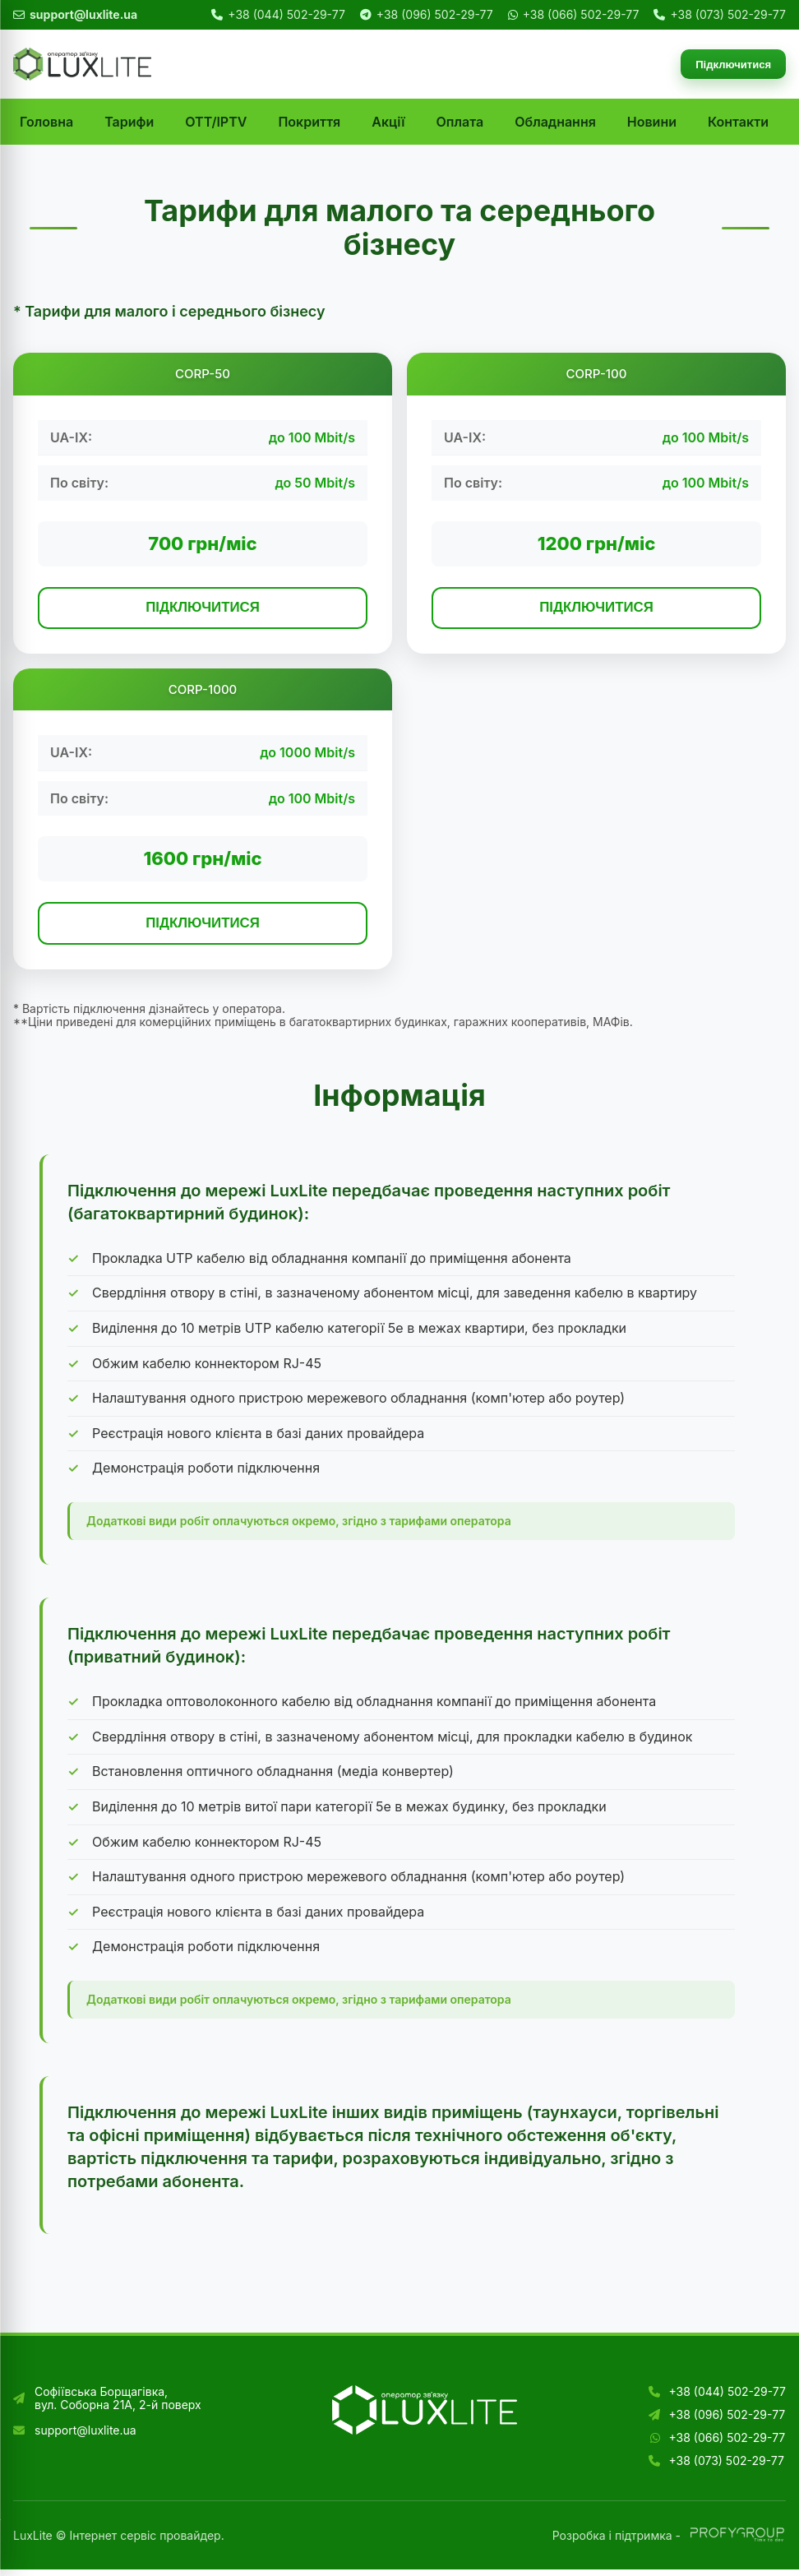 This screenshot has width=799, height=2576. I want to click on Головна, so click(46, 121).